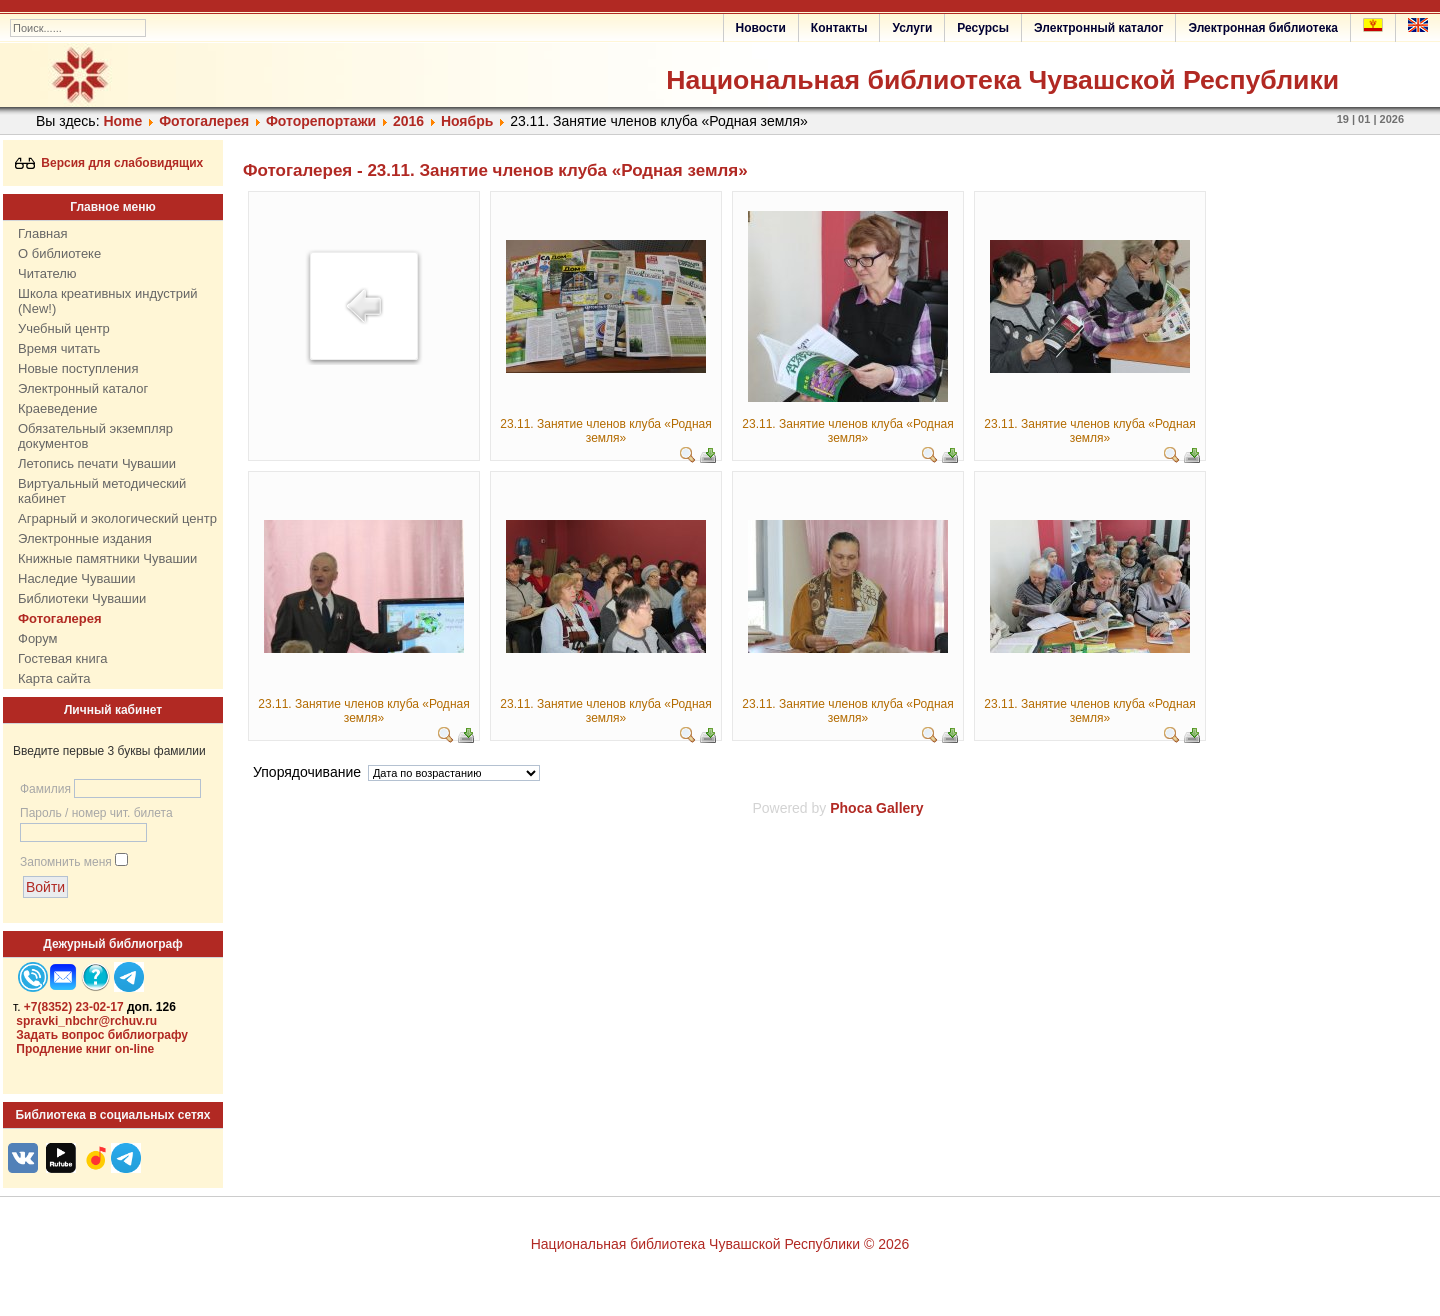 The image size is (1440, 1316). Describe the element at coordinates (85, 538) in the screenshot. I see `Электронные издания` at that location.